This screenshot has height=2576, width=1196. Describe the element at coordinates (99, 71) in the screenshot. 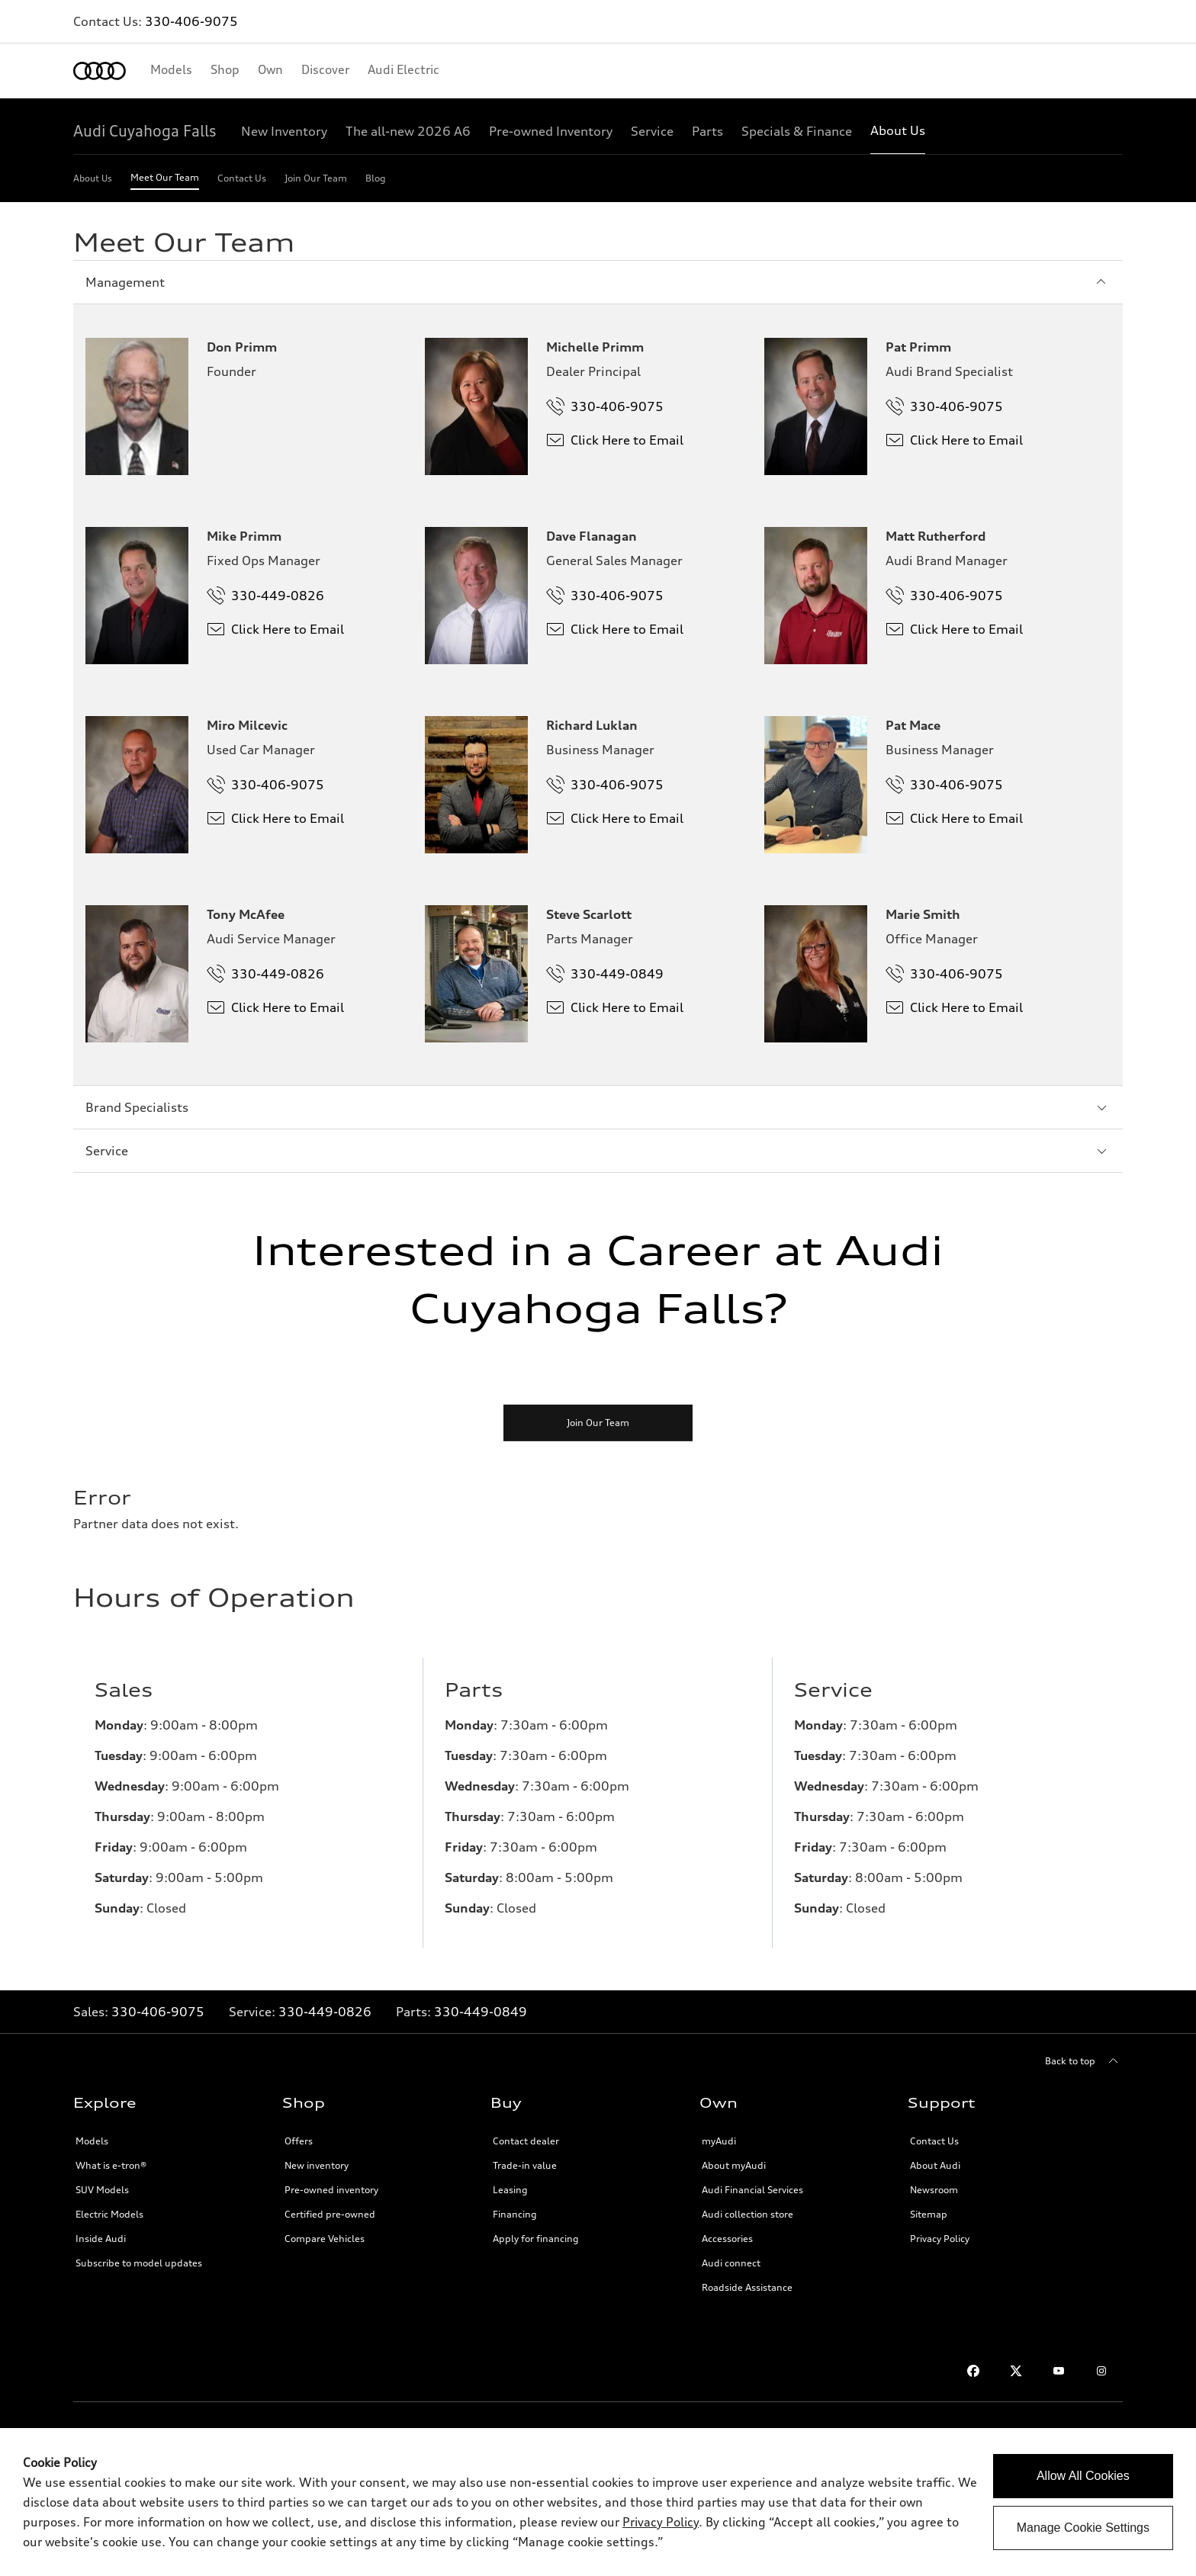

I see `[Home]` at that location.